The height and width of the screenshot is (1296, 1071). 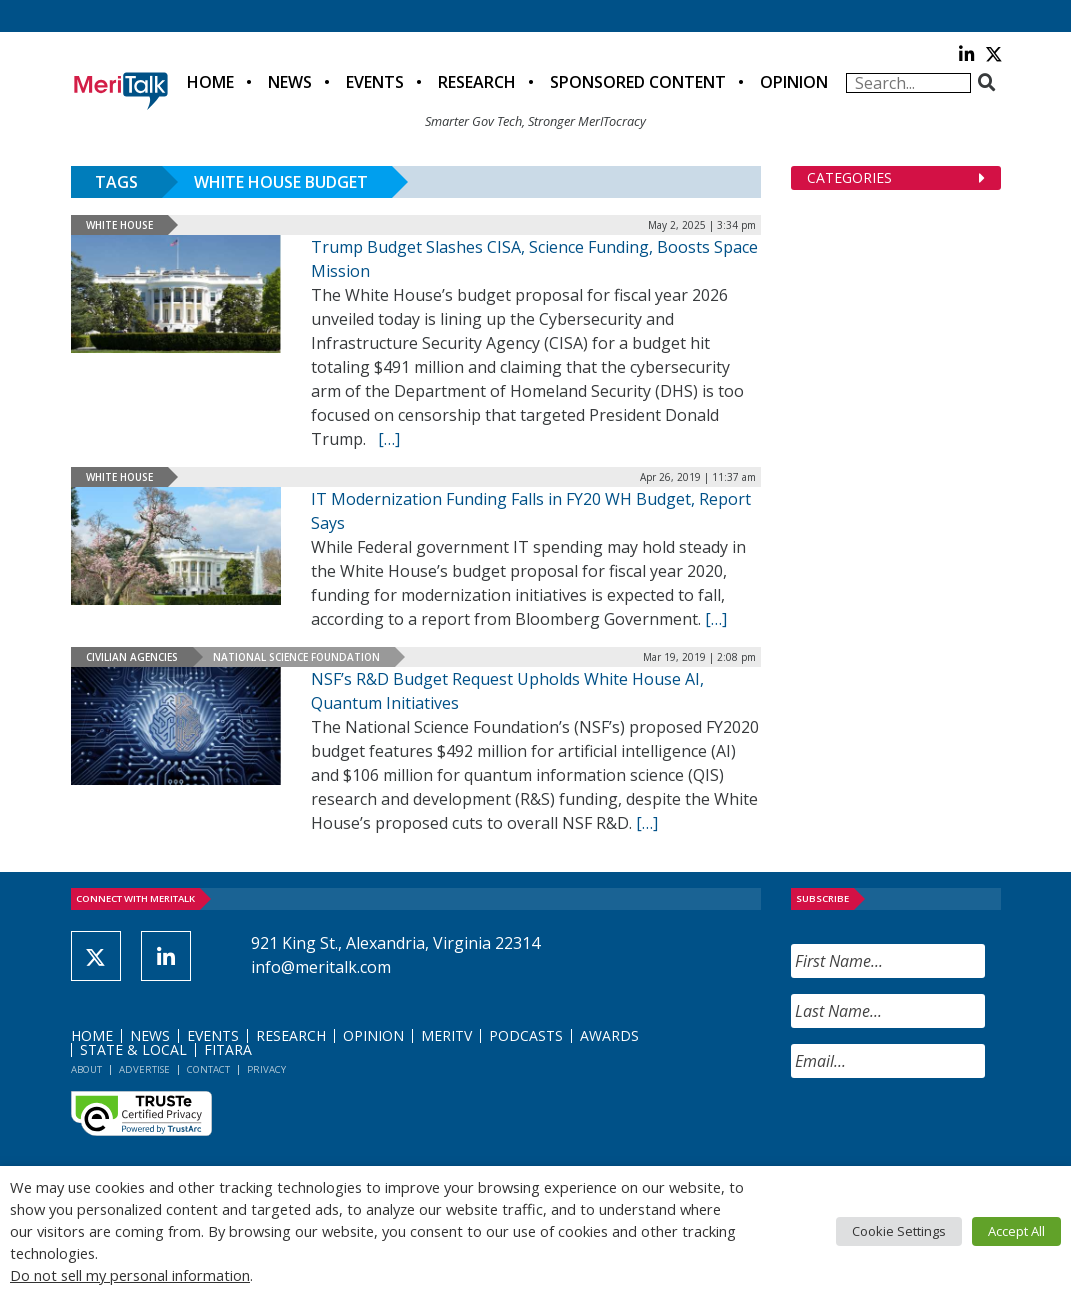 What do you see at coordinates (477, 82) in the screenshot?
I see `Research` at bounding box center [477, 82].